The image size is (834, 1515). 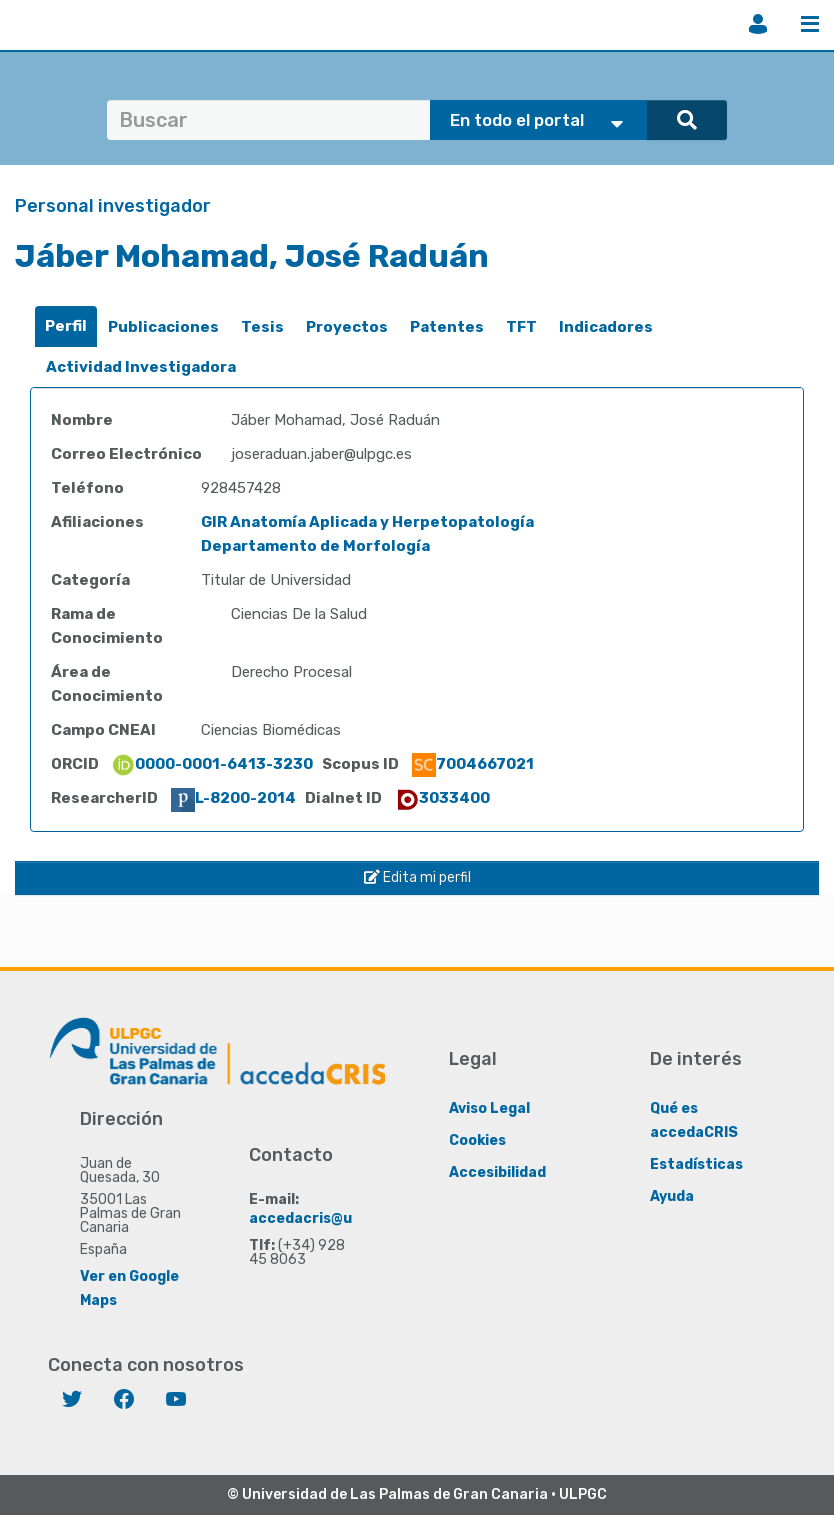 What do you see at coordinates (442, 798) in the screenshot?
I see `3033400` at bounding box center [442, 798].